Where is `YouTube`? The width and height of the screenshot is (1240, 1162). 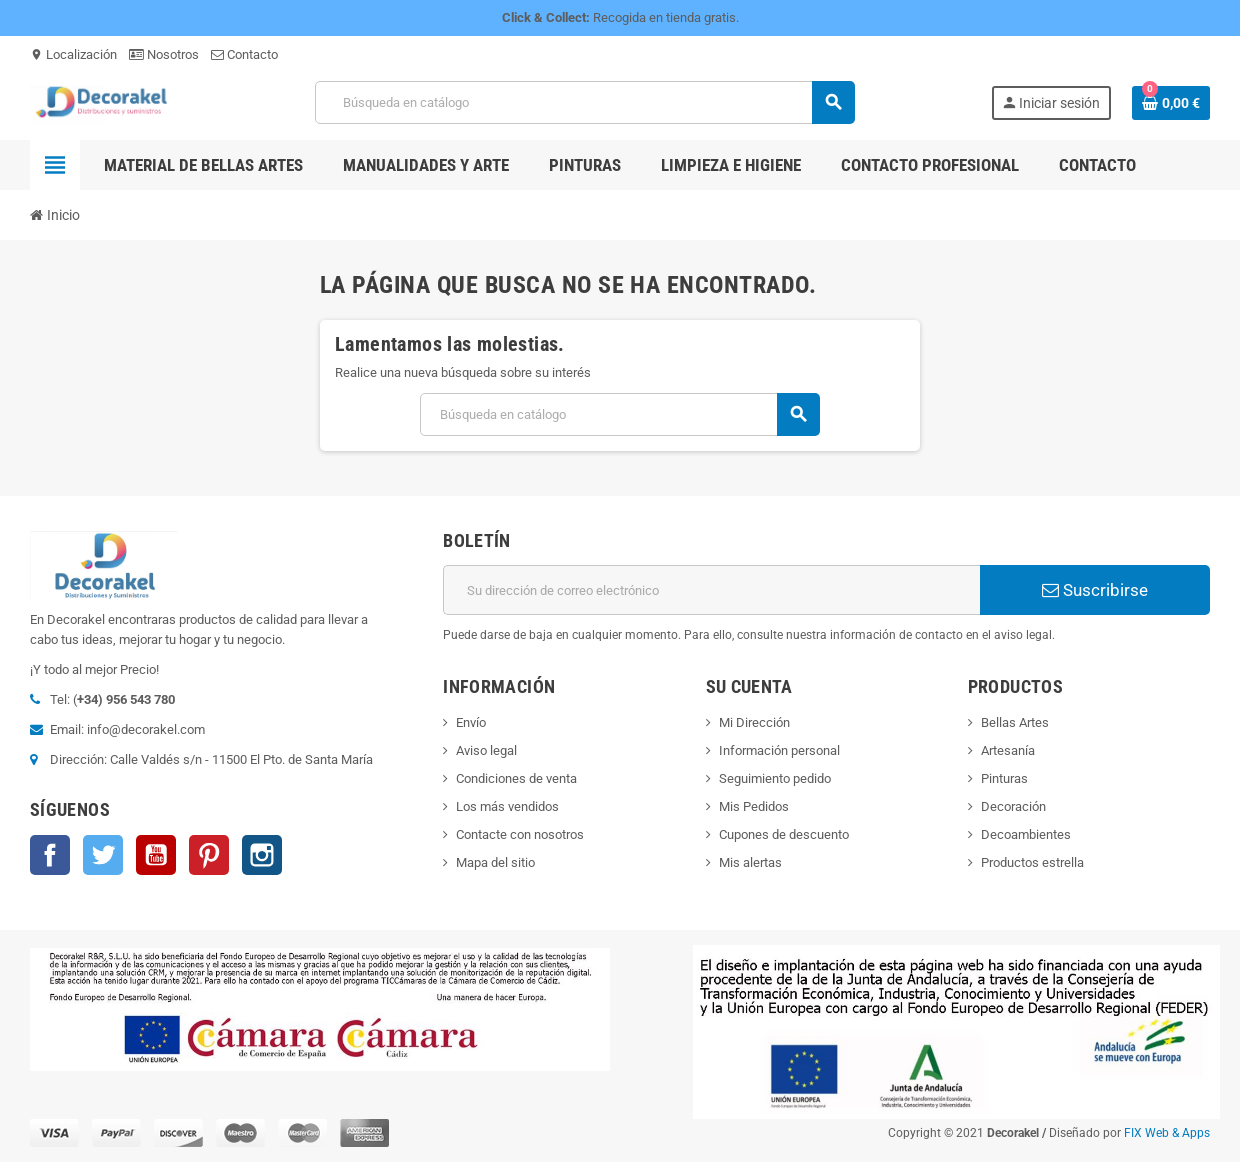 YouTube is located at coordinates (156, 855).